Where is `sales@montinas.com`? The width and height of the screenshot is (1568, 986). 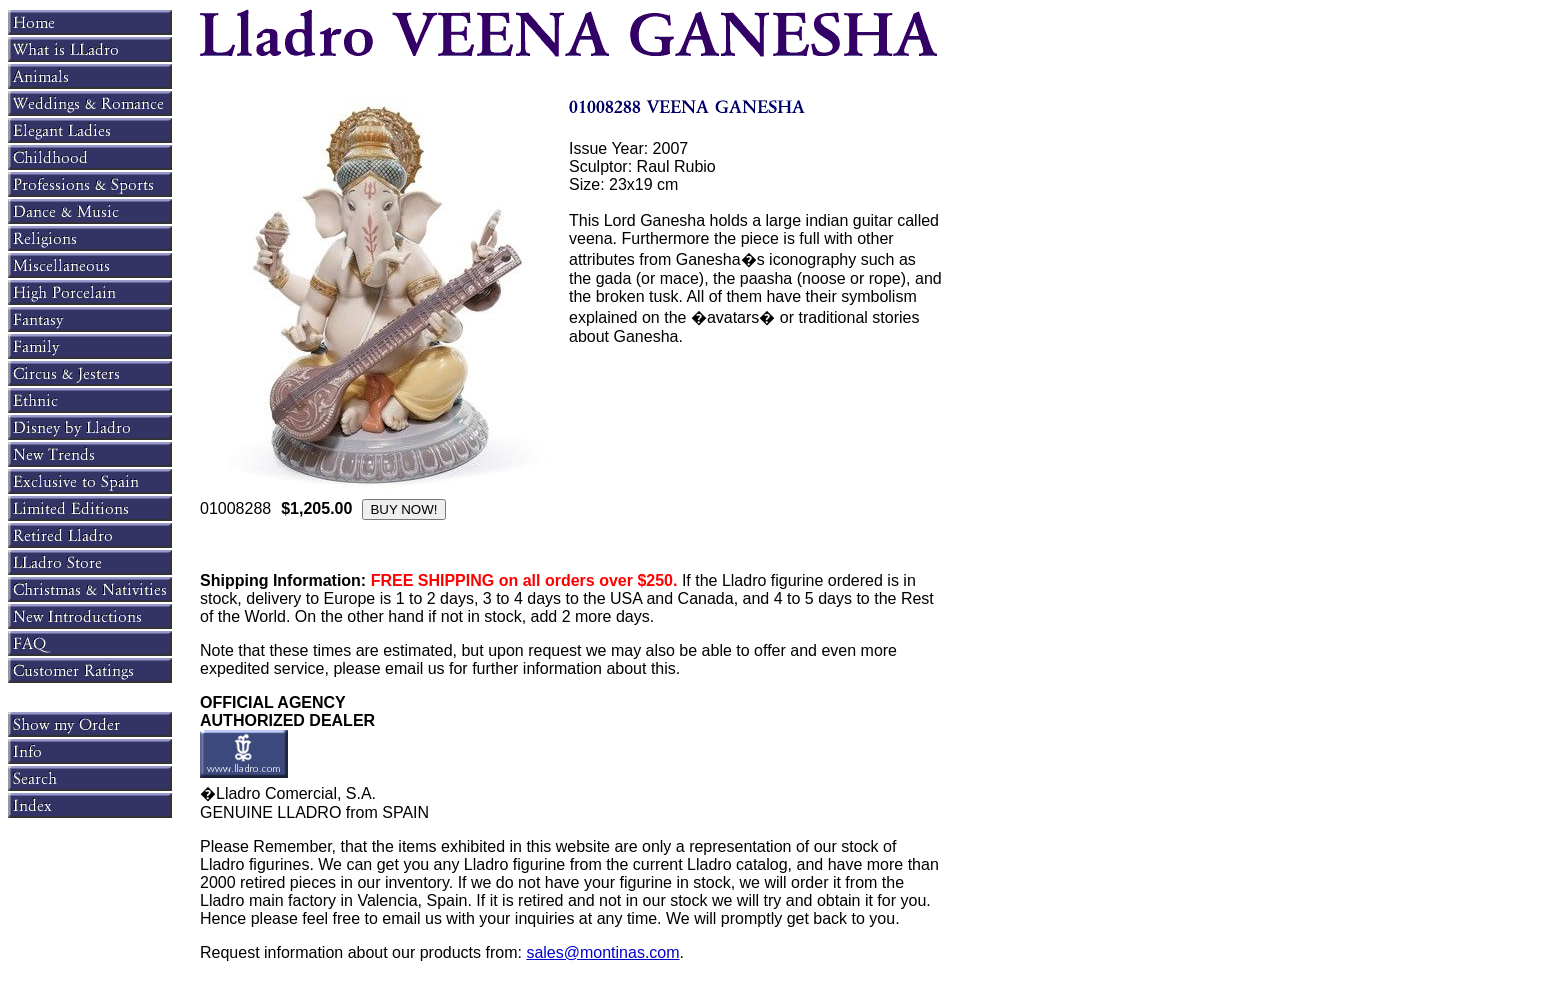 sales@montinas.com is located at coordinates (602, 952).